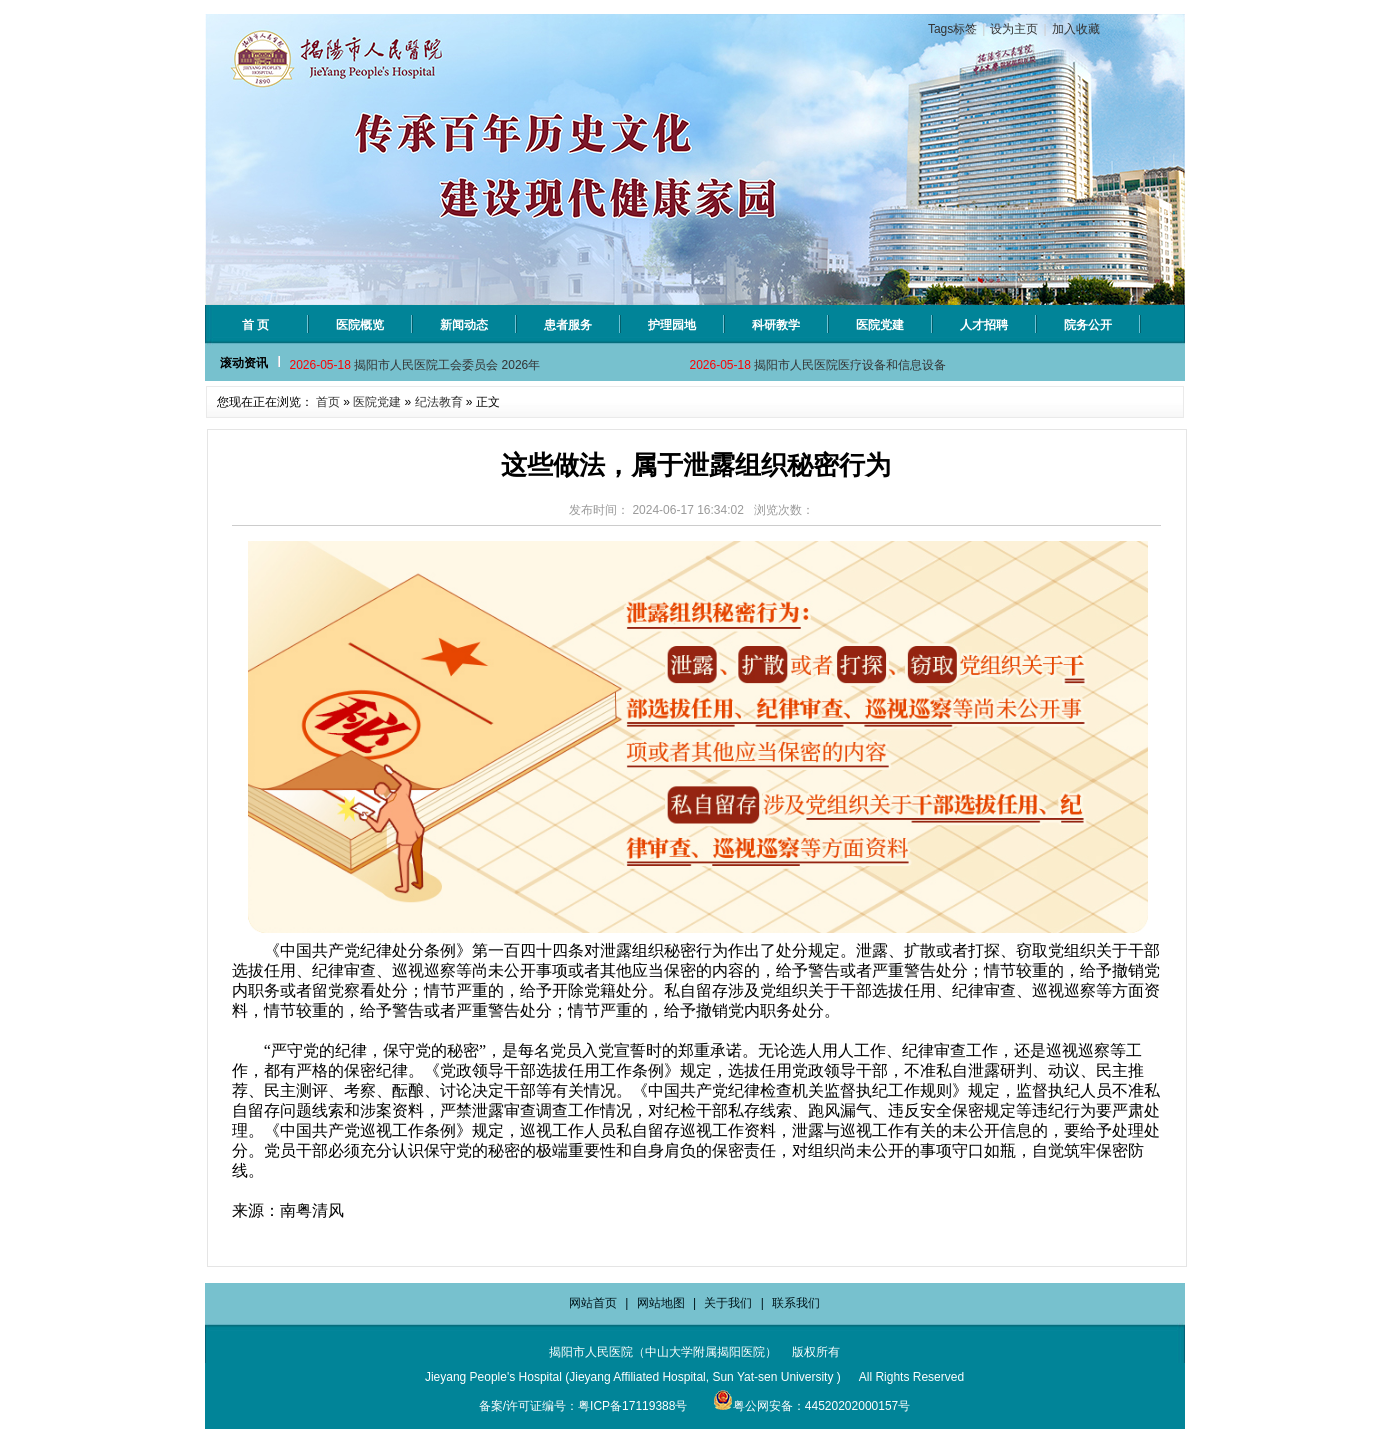  I want to click on 纪法教育, so click(439, 402).